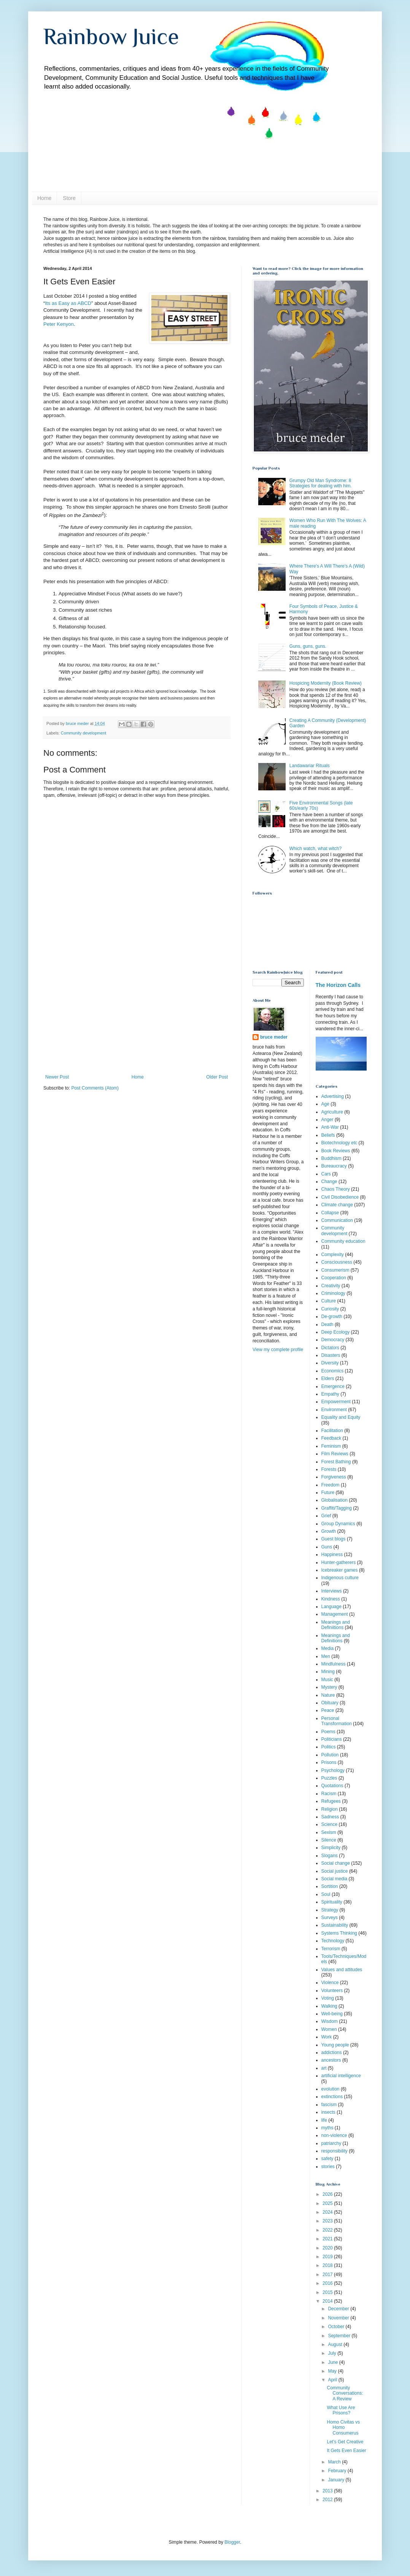 This screenshot has height=2576, width=410. I want to click on Empathy, so click(330, 1394).